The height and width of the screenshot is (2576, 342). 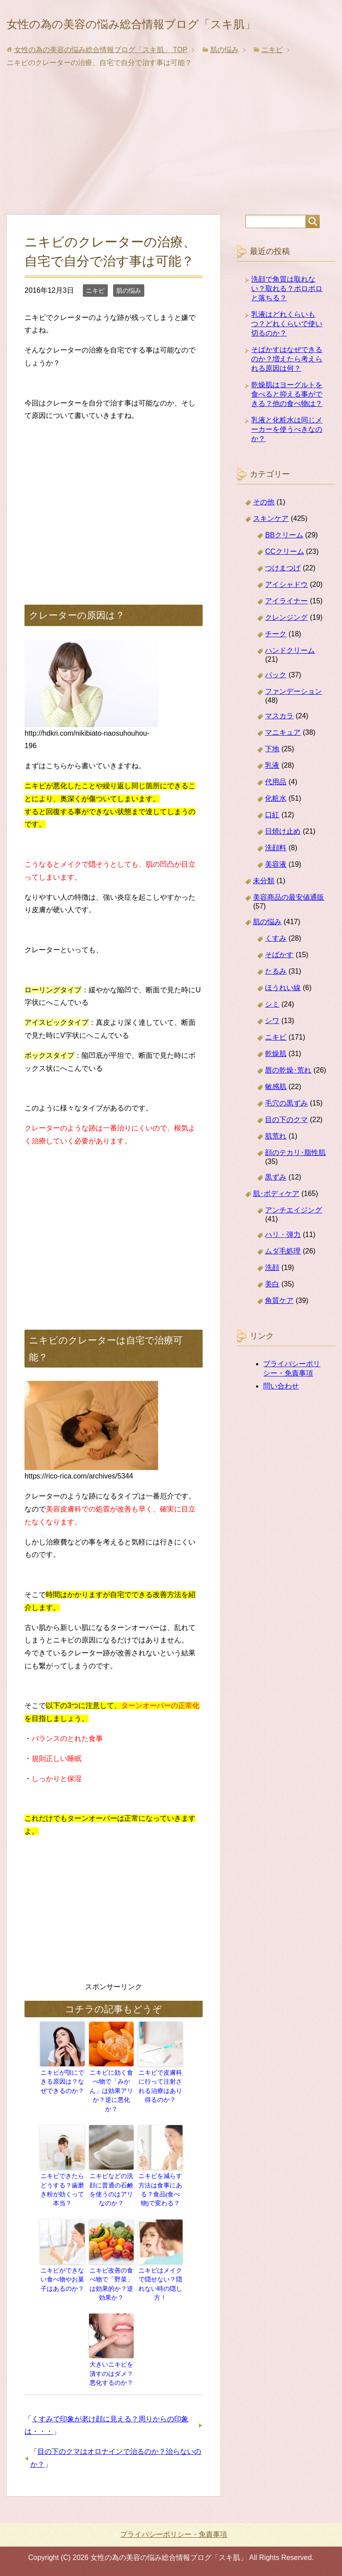 I want to click on 未分類, so click(x=263, y=905).